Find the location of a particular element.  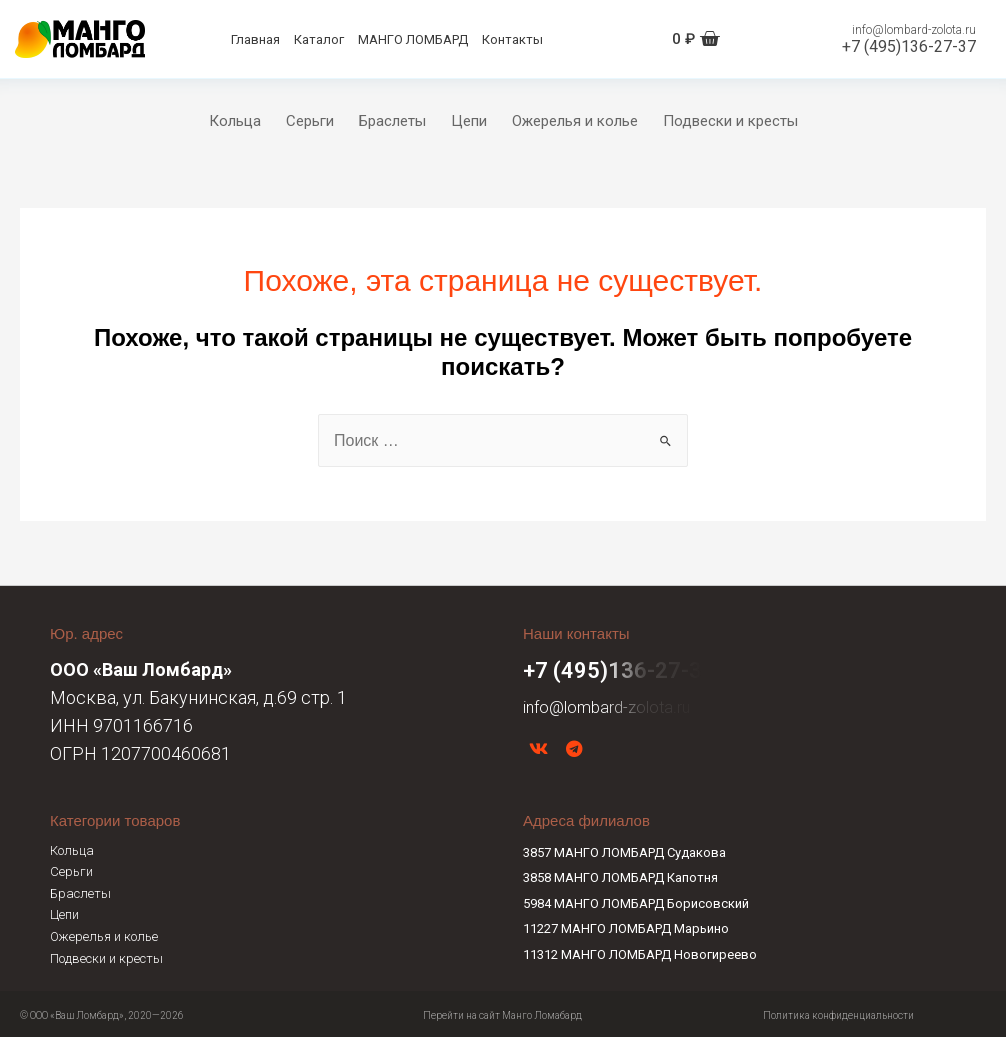

3857 МАНГО ЛОМБАРД Судакова is located at coordinates (624, 848).